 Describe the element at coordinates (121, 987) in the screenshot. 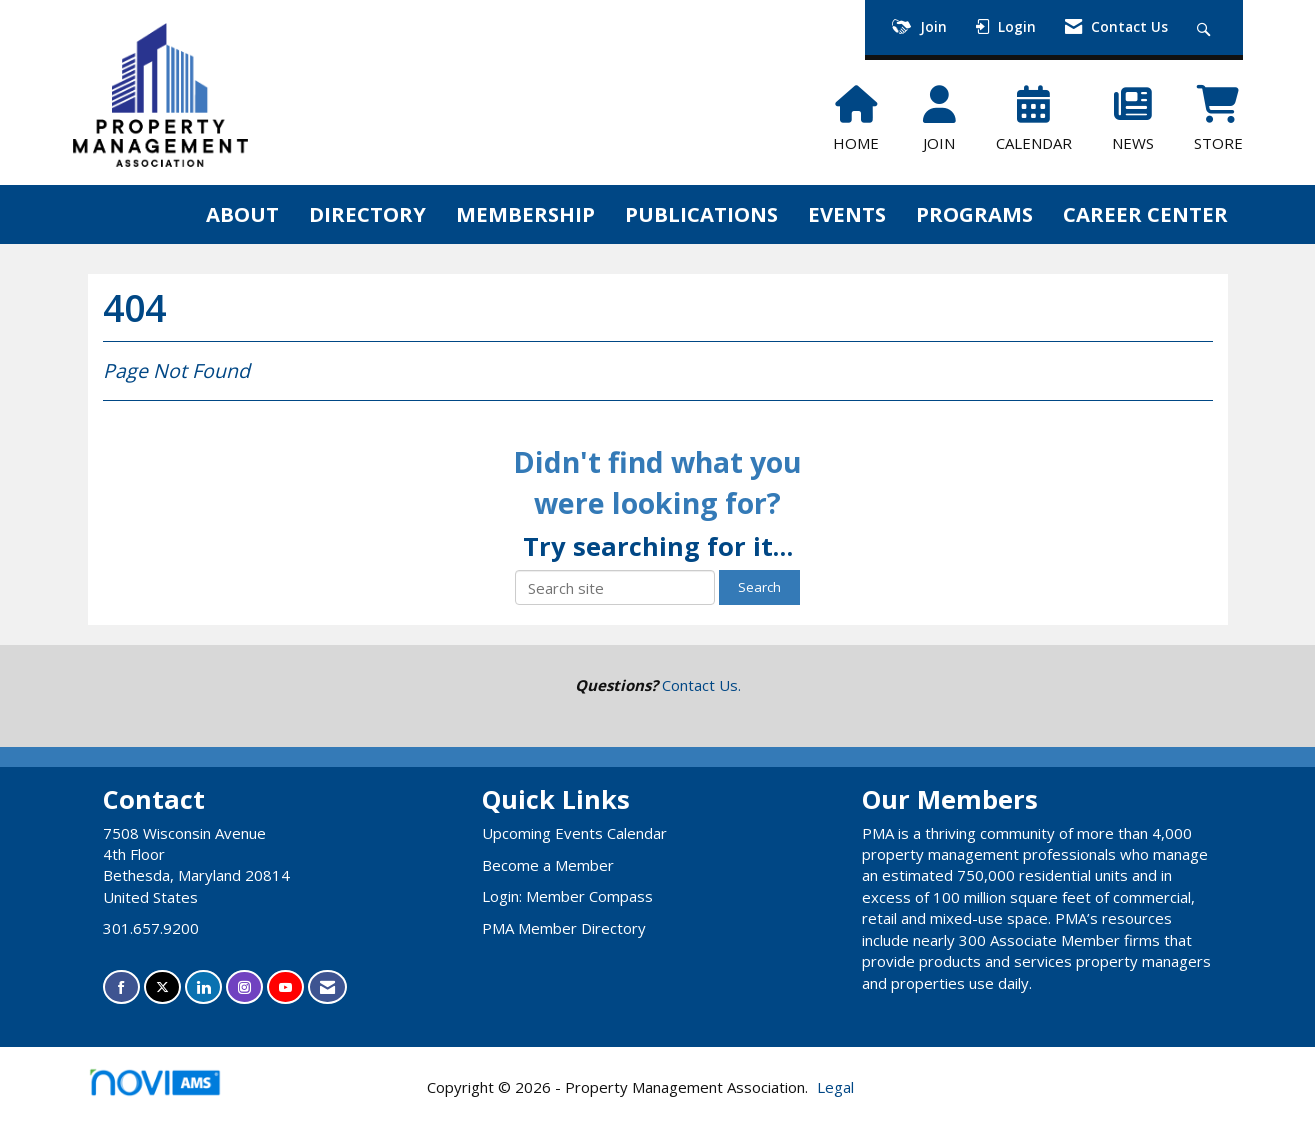

I see `[Find us on Facebook]` at that location.